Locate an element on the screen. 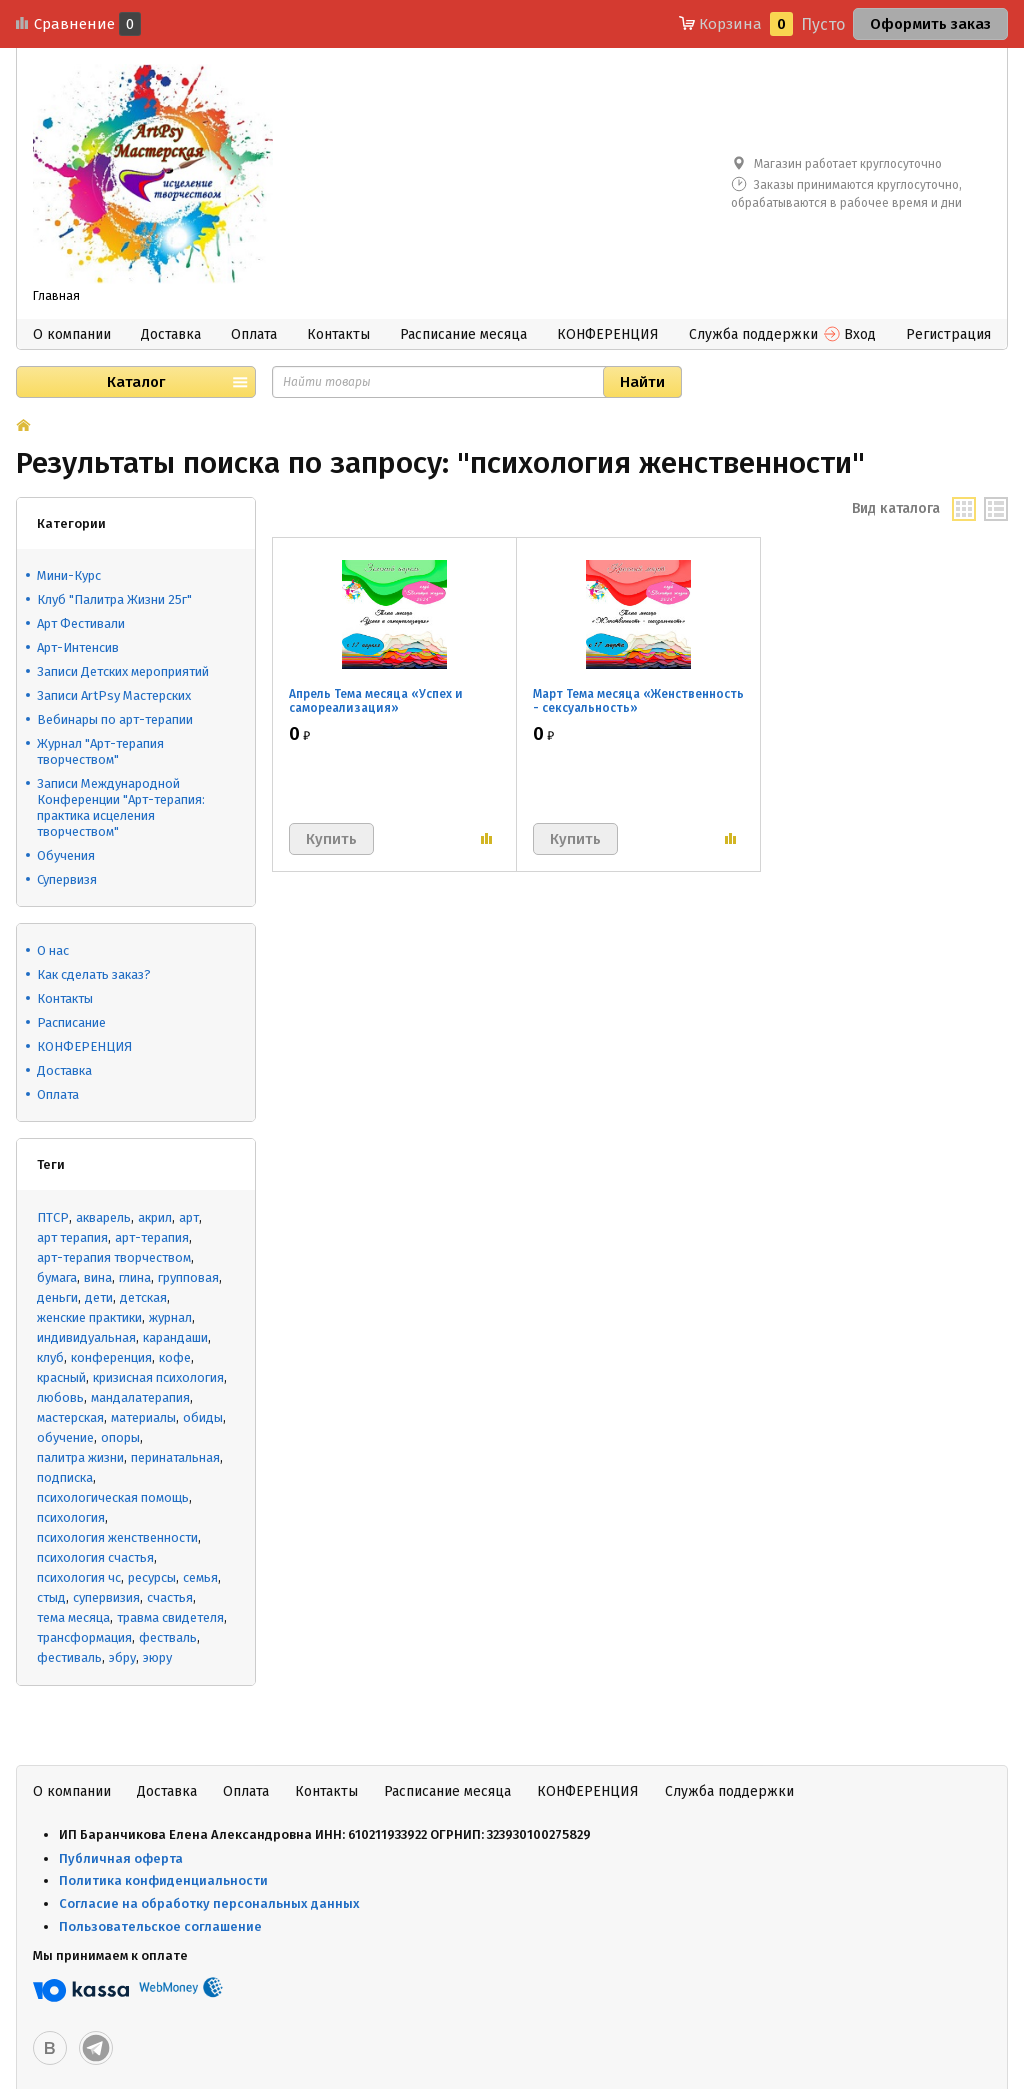 The image size is (1024, 2089). Апрель Тема месяца «Успех и самореализация» is located at coordinates (376, 701).